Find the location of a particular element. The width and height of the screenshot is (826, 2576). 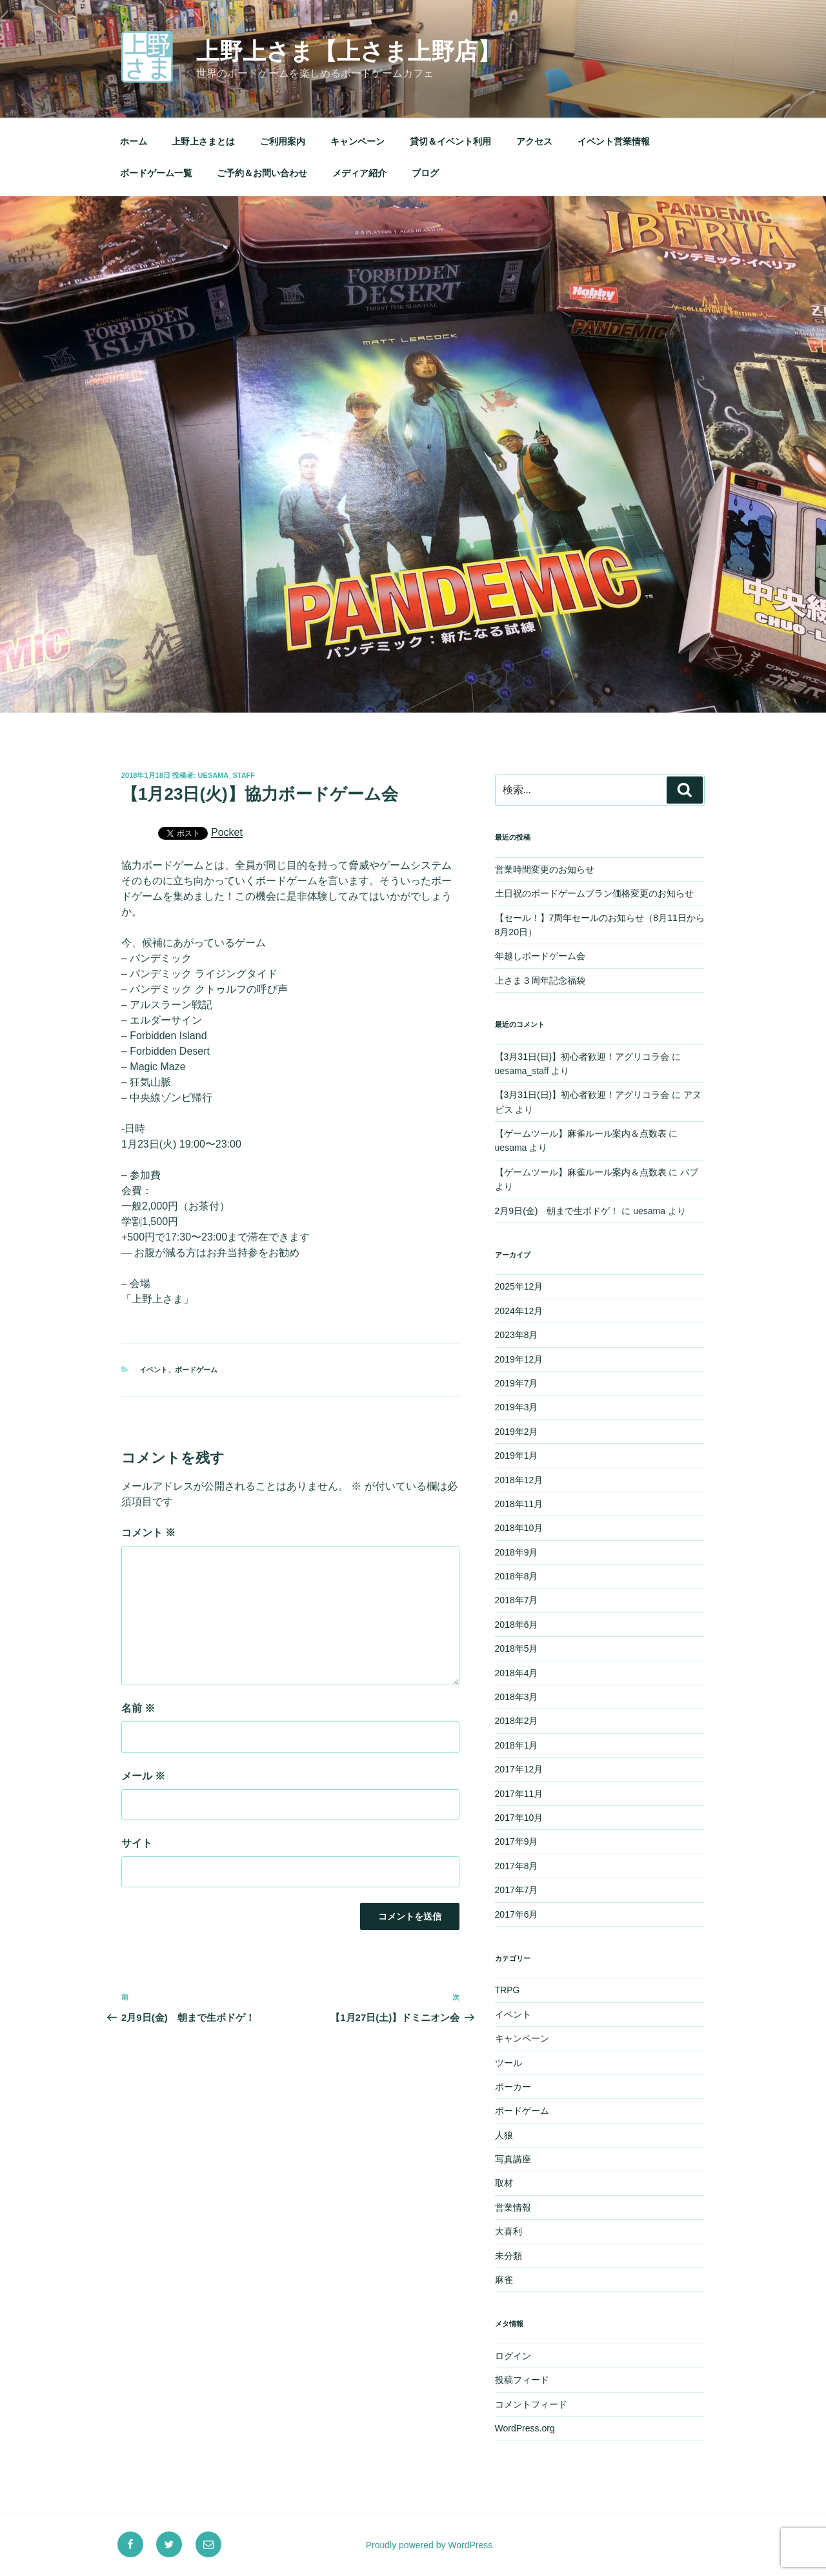

営業情報 is located at coordinates (513, 2207).